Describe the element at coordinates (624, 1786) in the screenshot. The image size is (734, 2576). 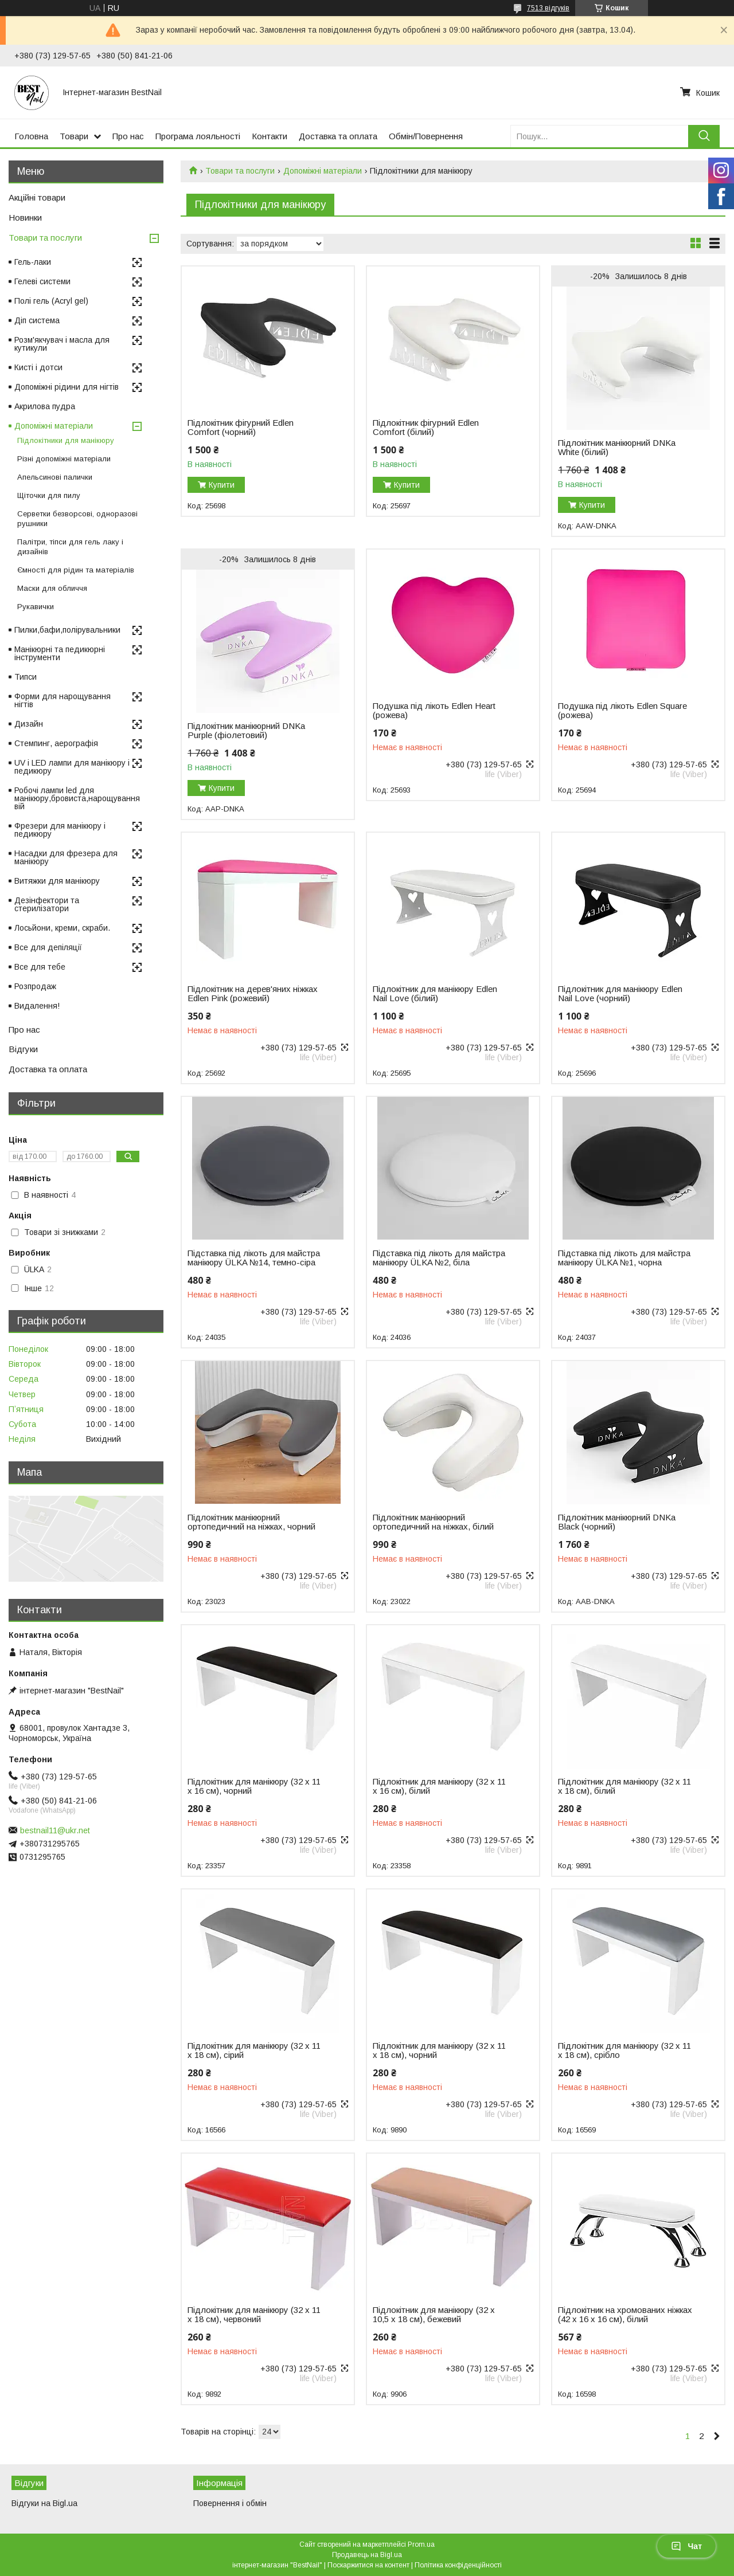
I see `Підлокітник для манікюру (32 х 11 х 18 см), білий` at that location.